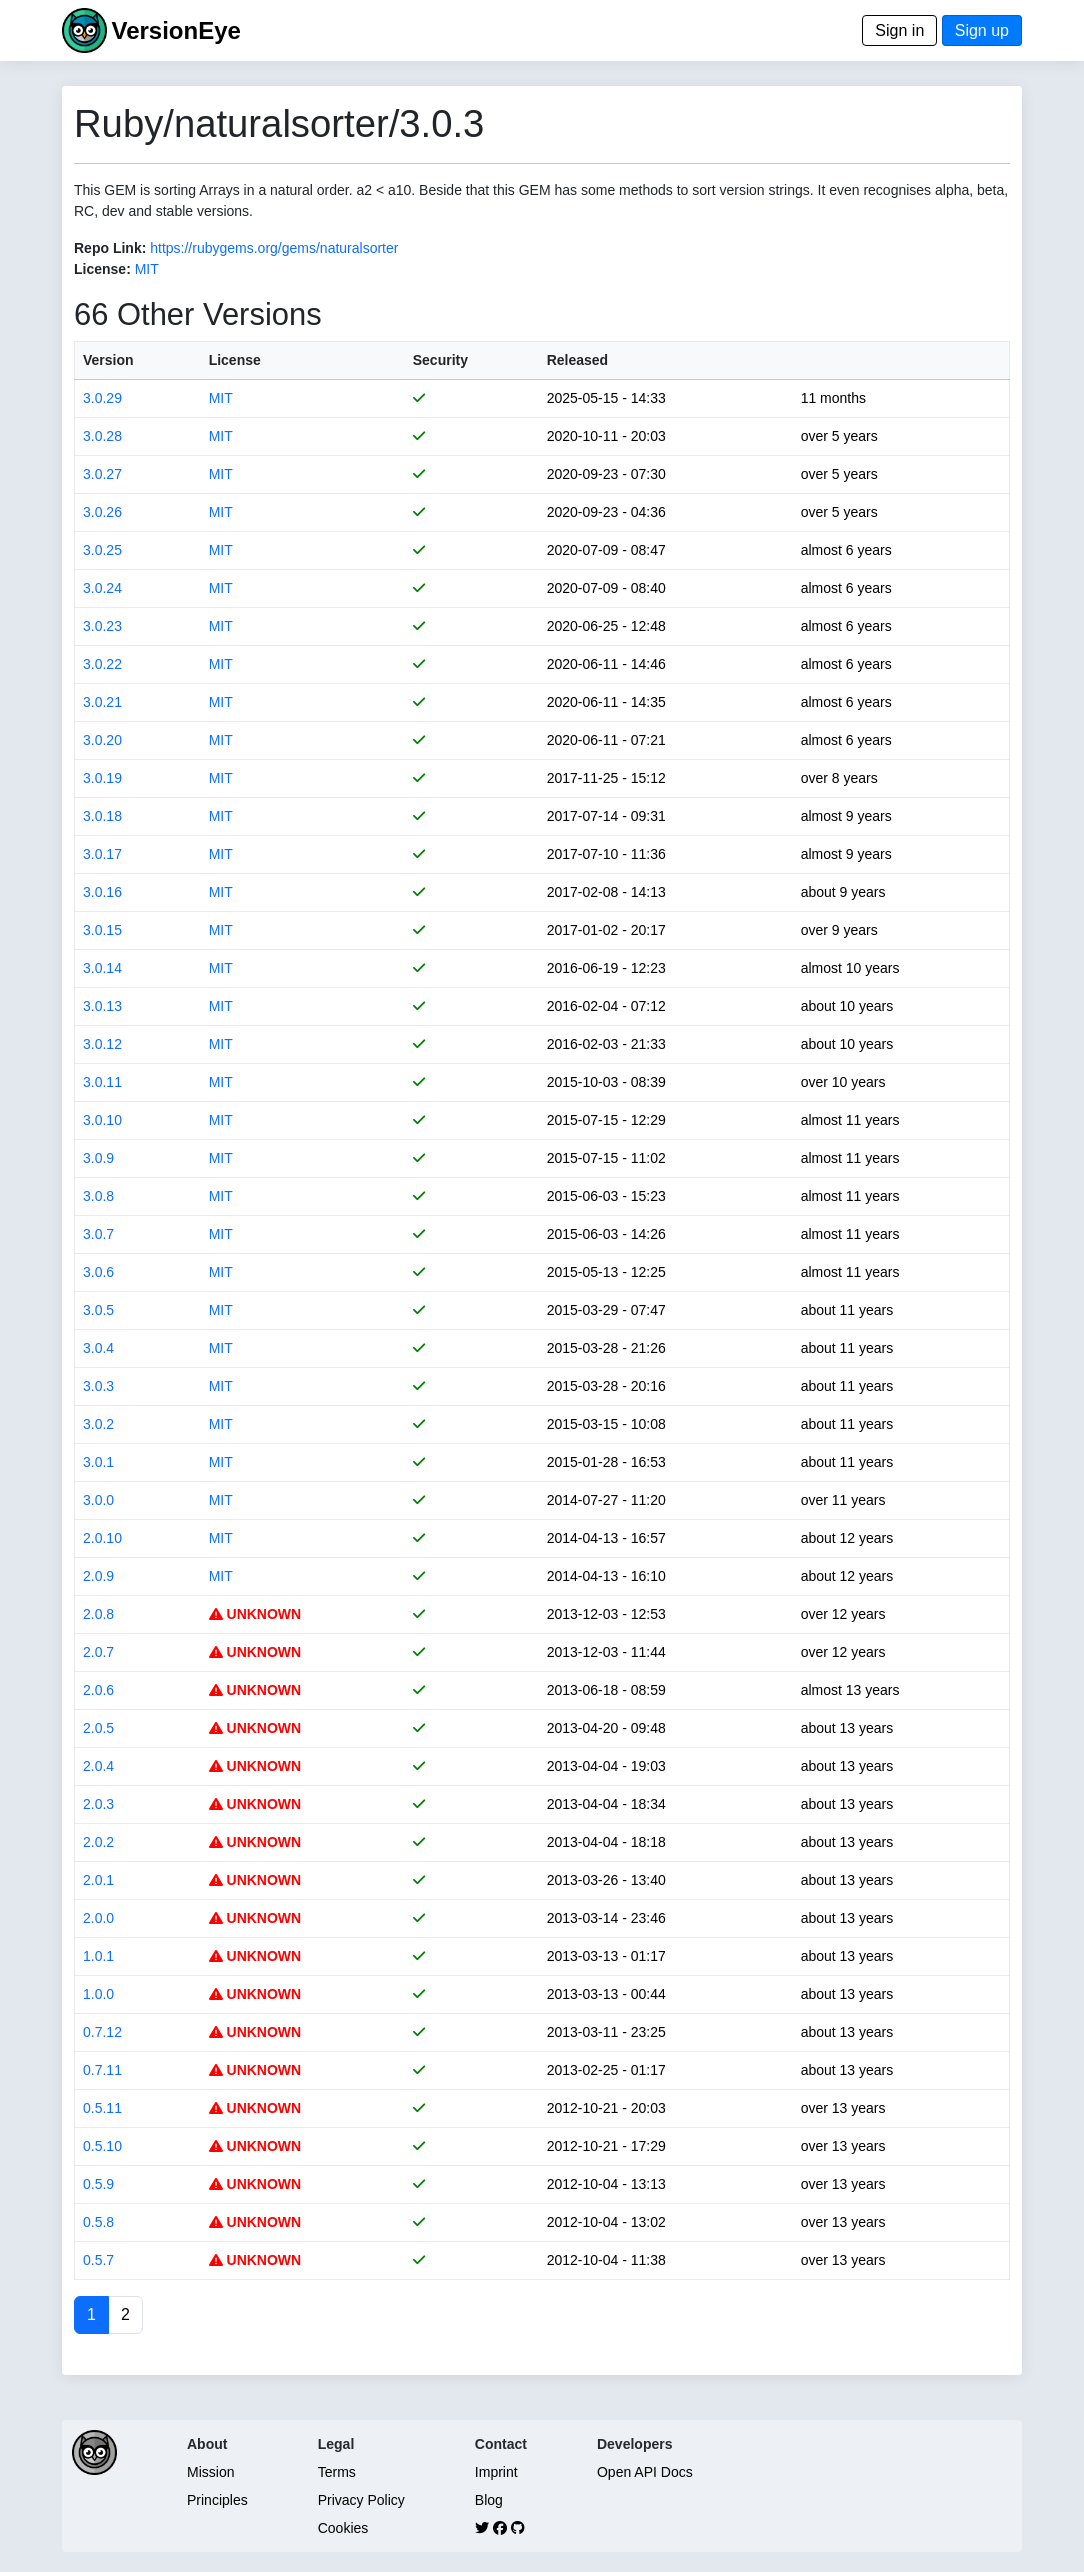 This screenshot has width=1084, height=2572. I want to click on 1.0.0, so click(98, 1994).